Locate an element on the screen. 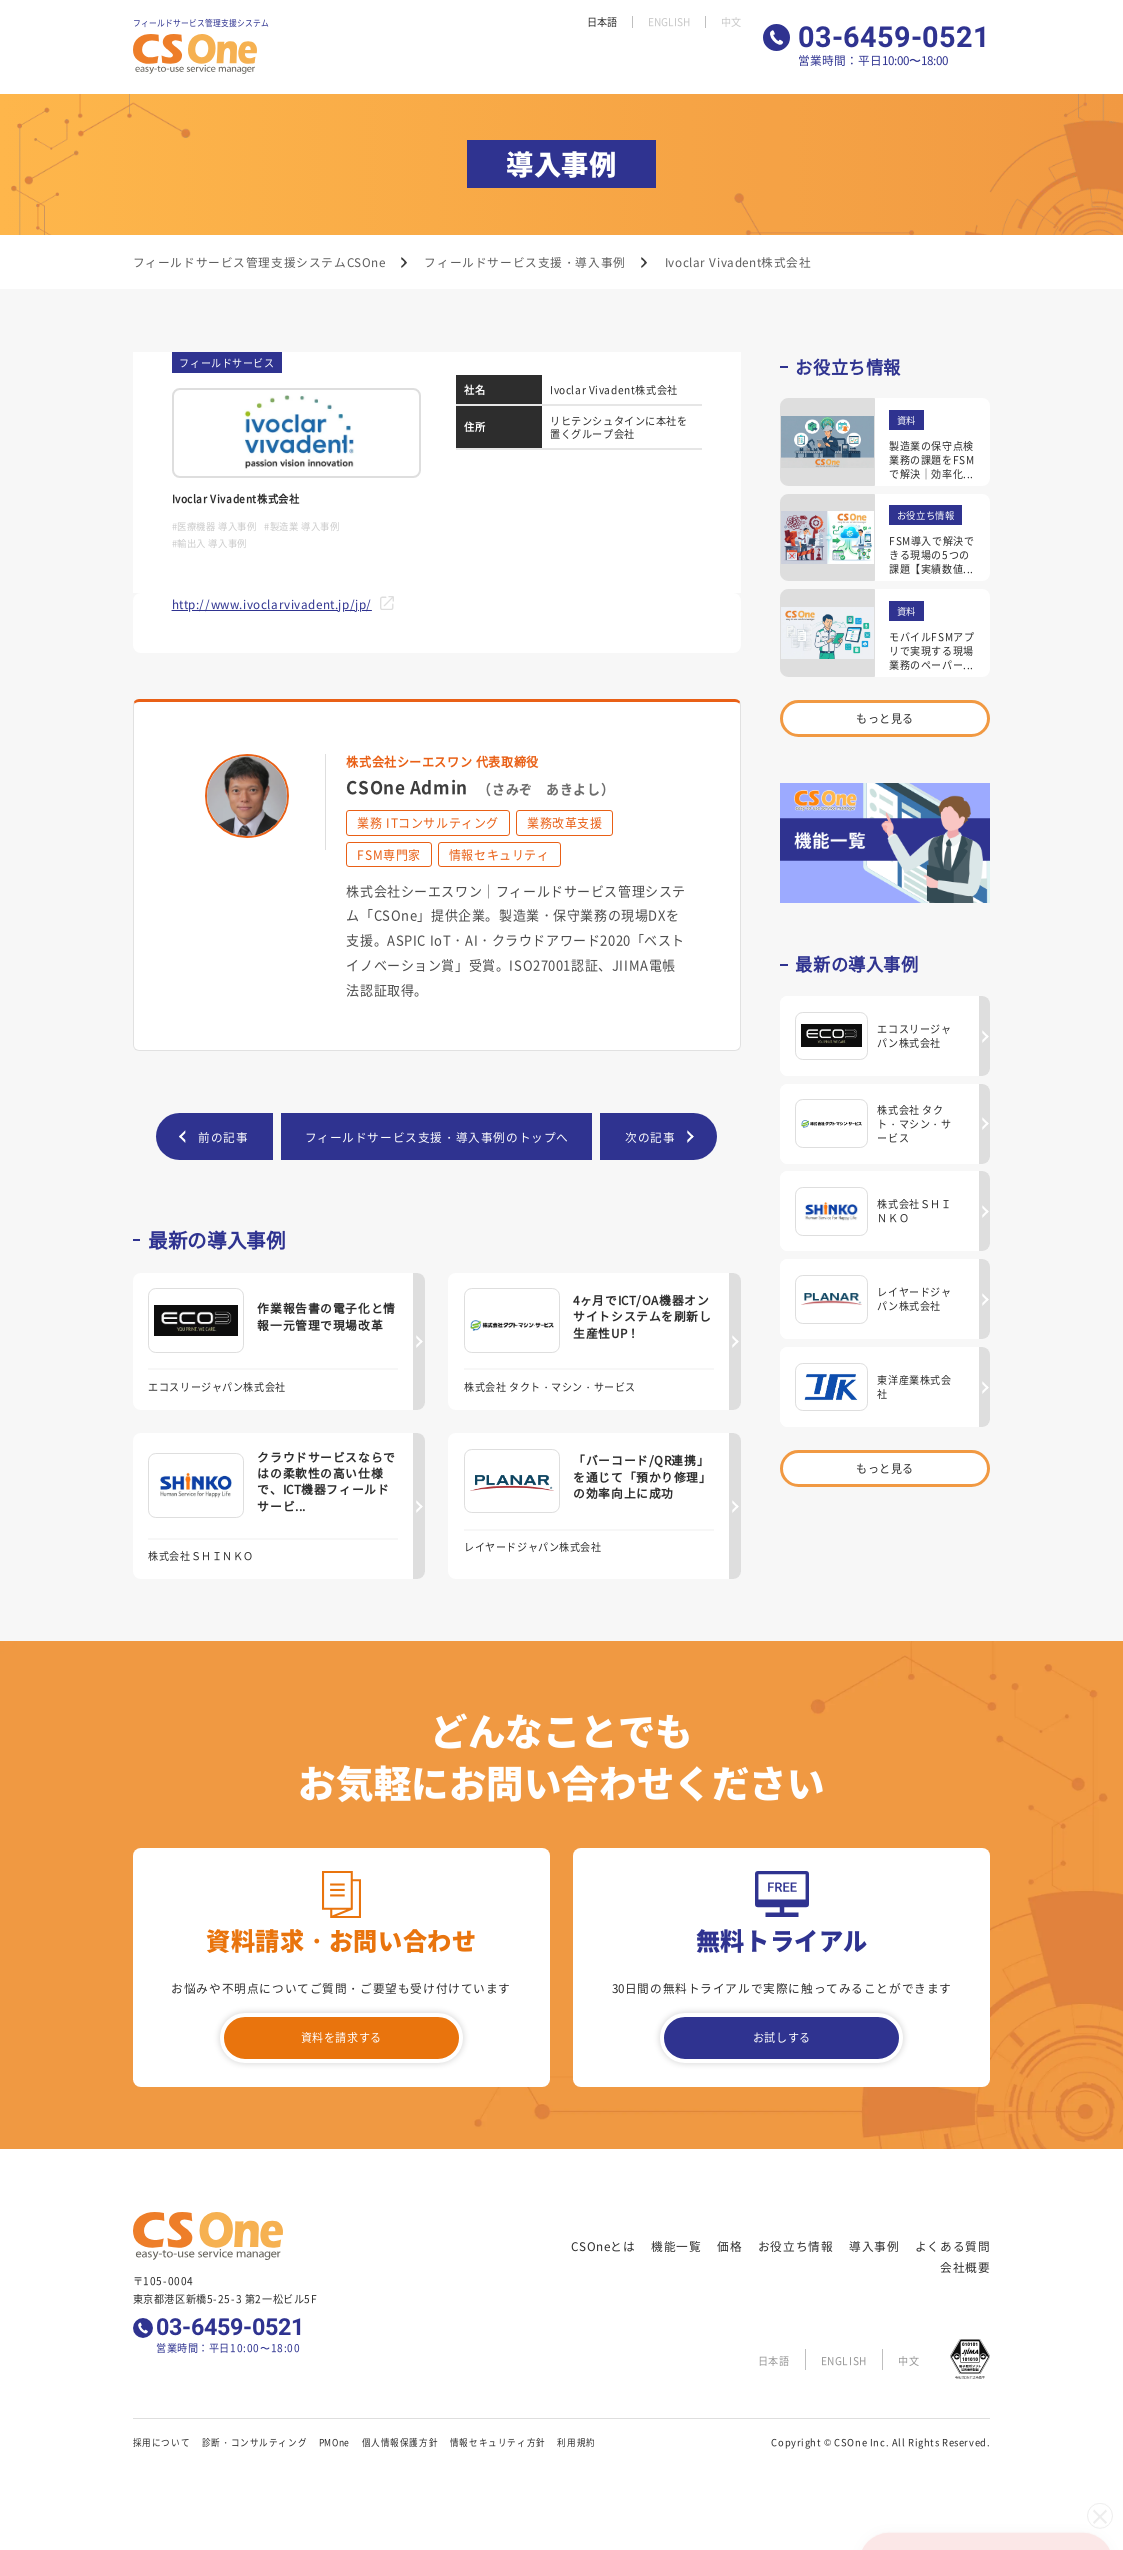  #輸出入 導入事例 is located at coordinates (209, 543).